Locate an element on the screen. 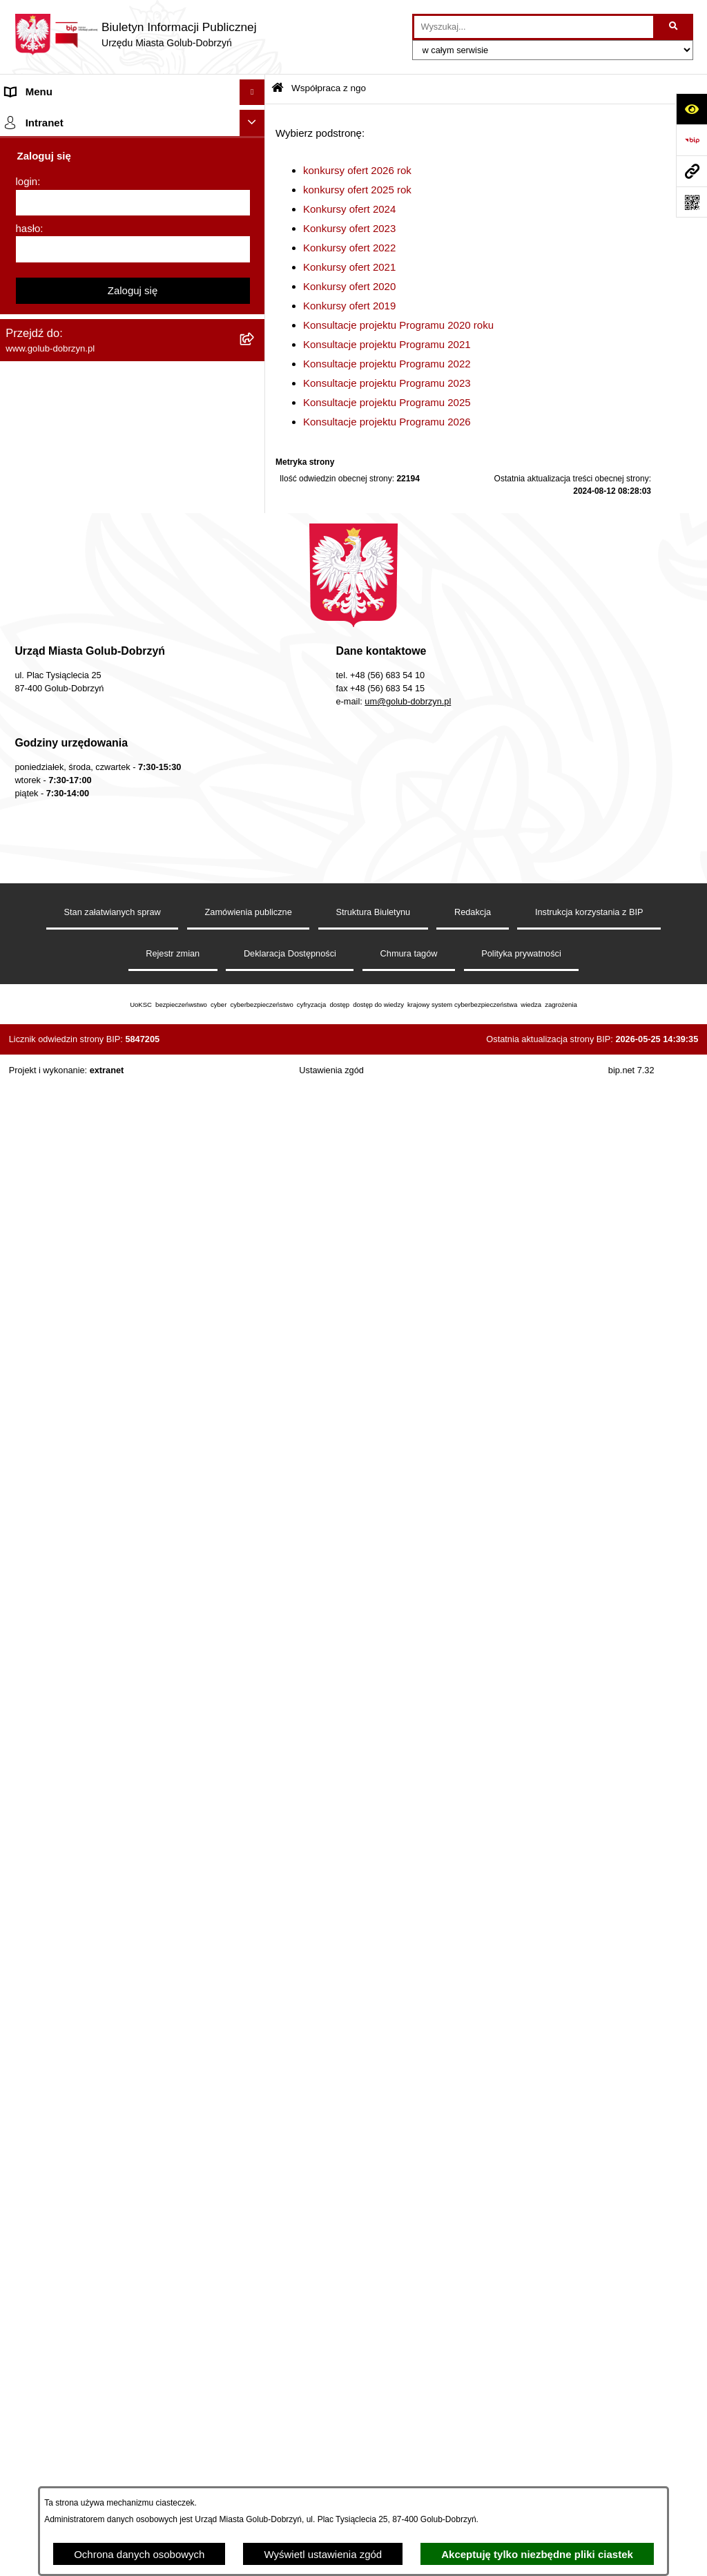 This screenshot has height=2576, width=707. Konsultacje projektu Programu 2025 is located at coordinates (387, 402).